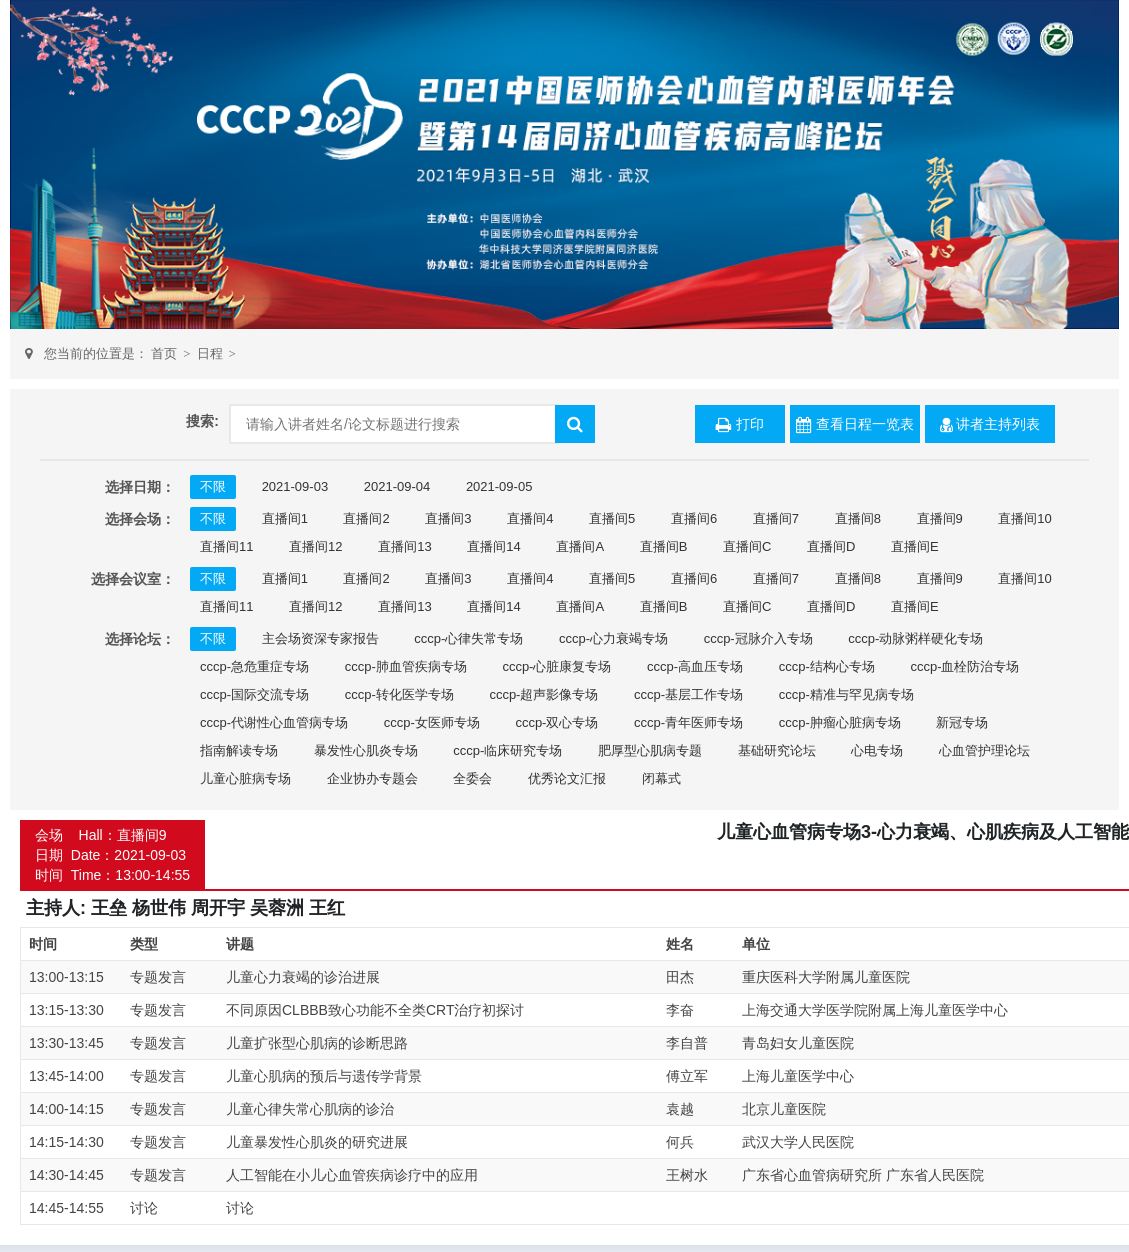  What do you see at coordinates (840, 722) in the screenshot?
I see `cccp-肿瘤心脏病专场` at bounding box center [840, 722].